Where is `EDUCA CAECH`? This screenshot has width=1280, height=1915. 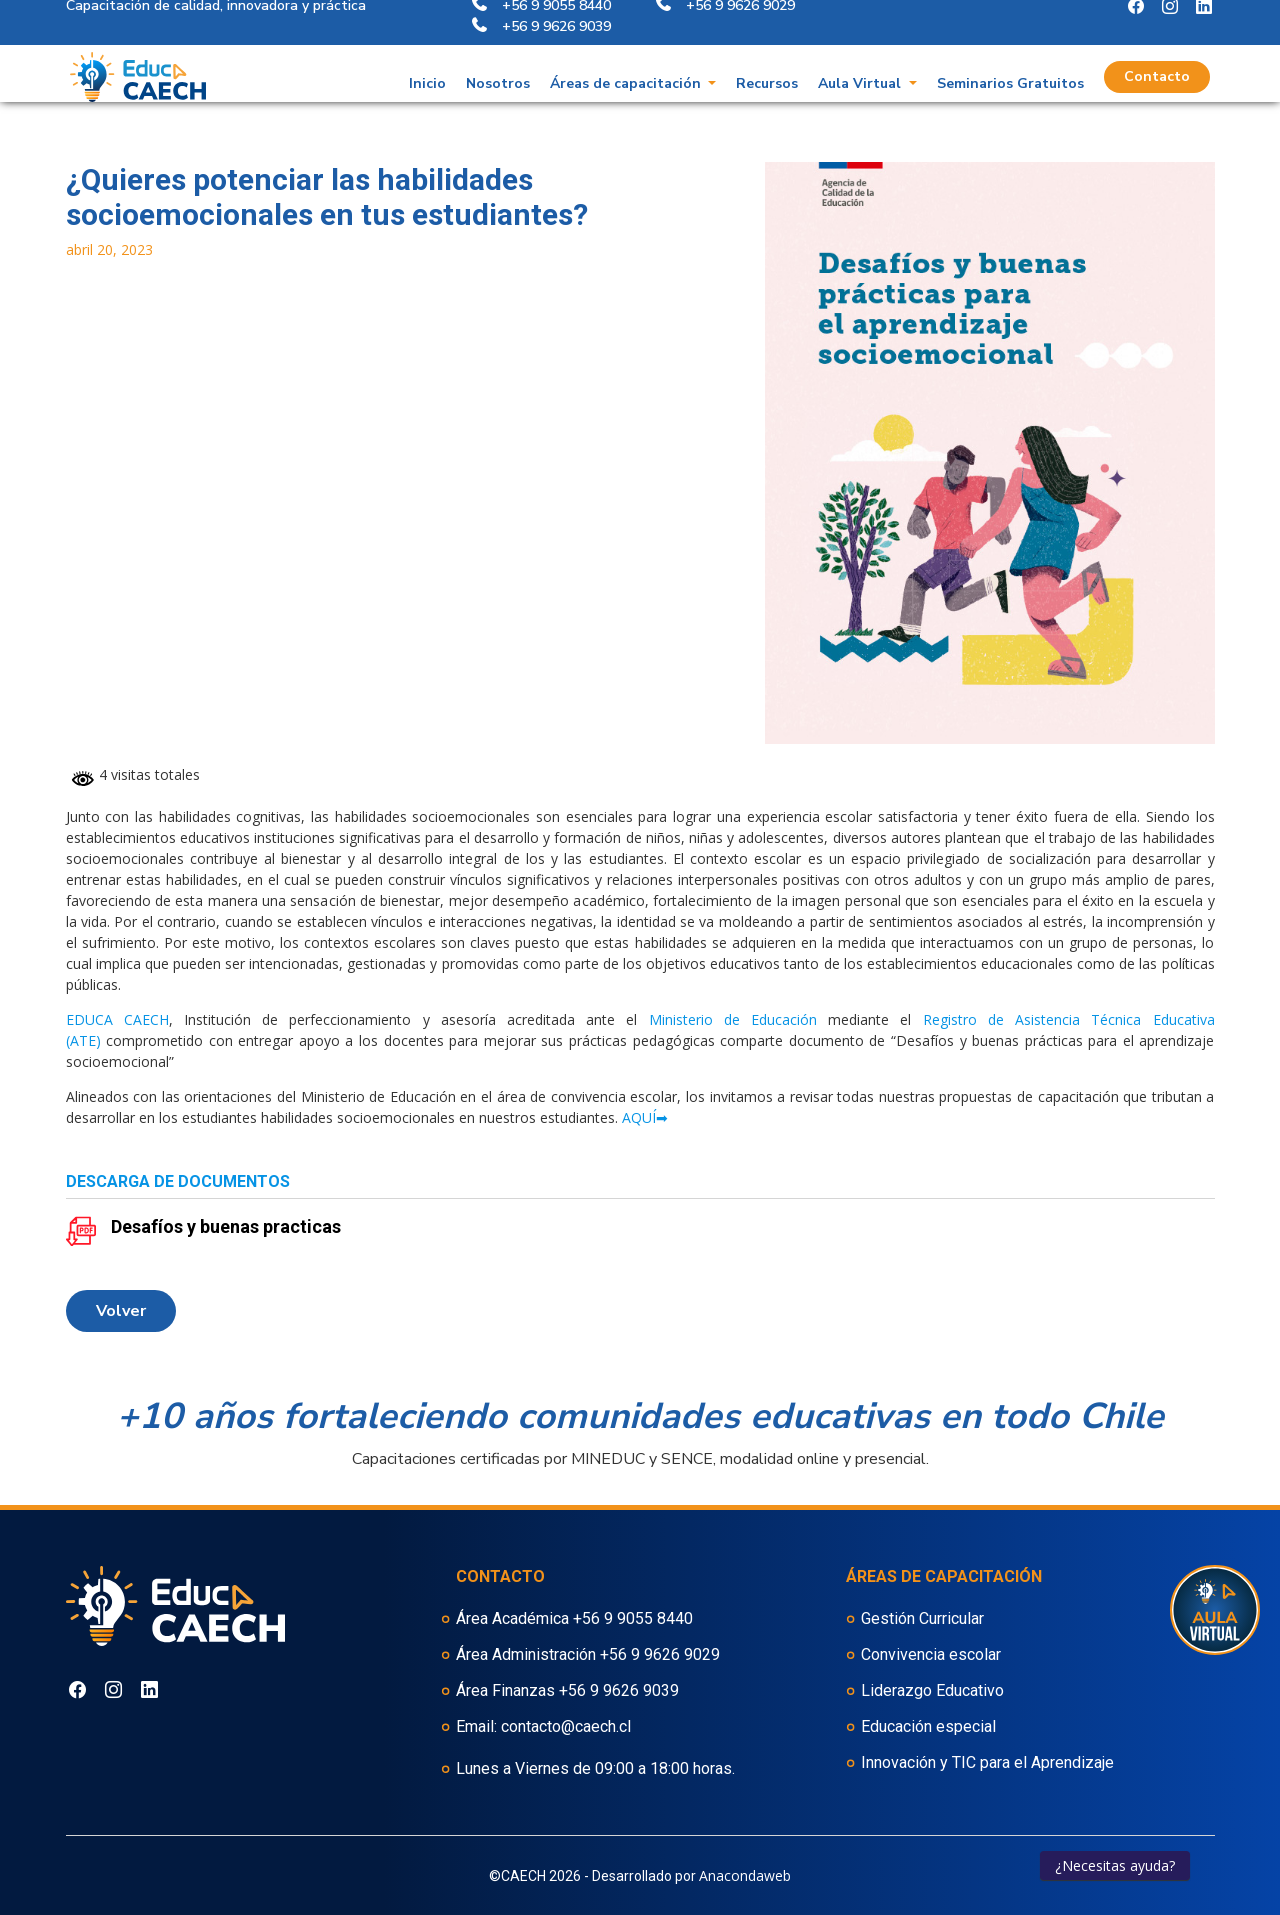 EDUCA CAECH is located at coordinates (117, 1019).